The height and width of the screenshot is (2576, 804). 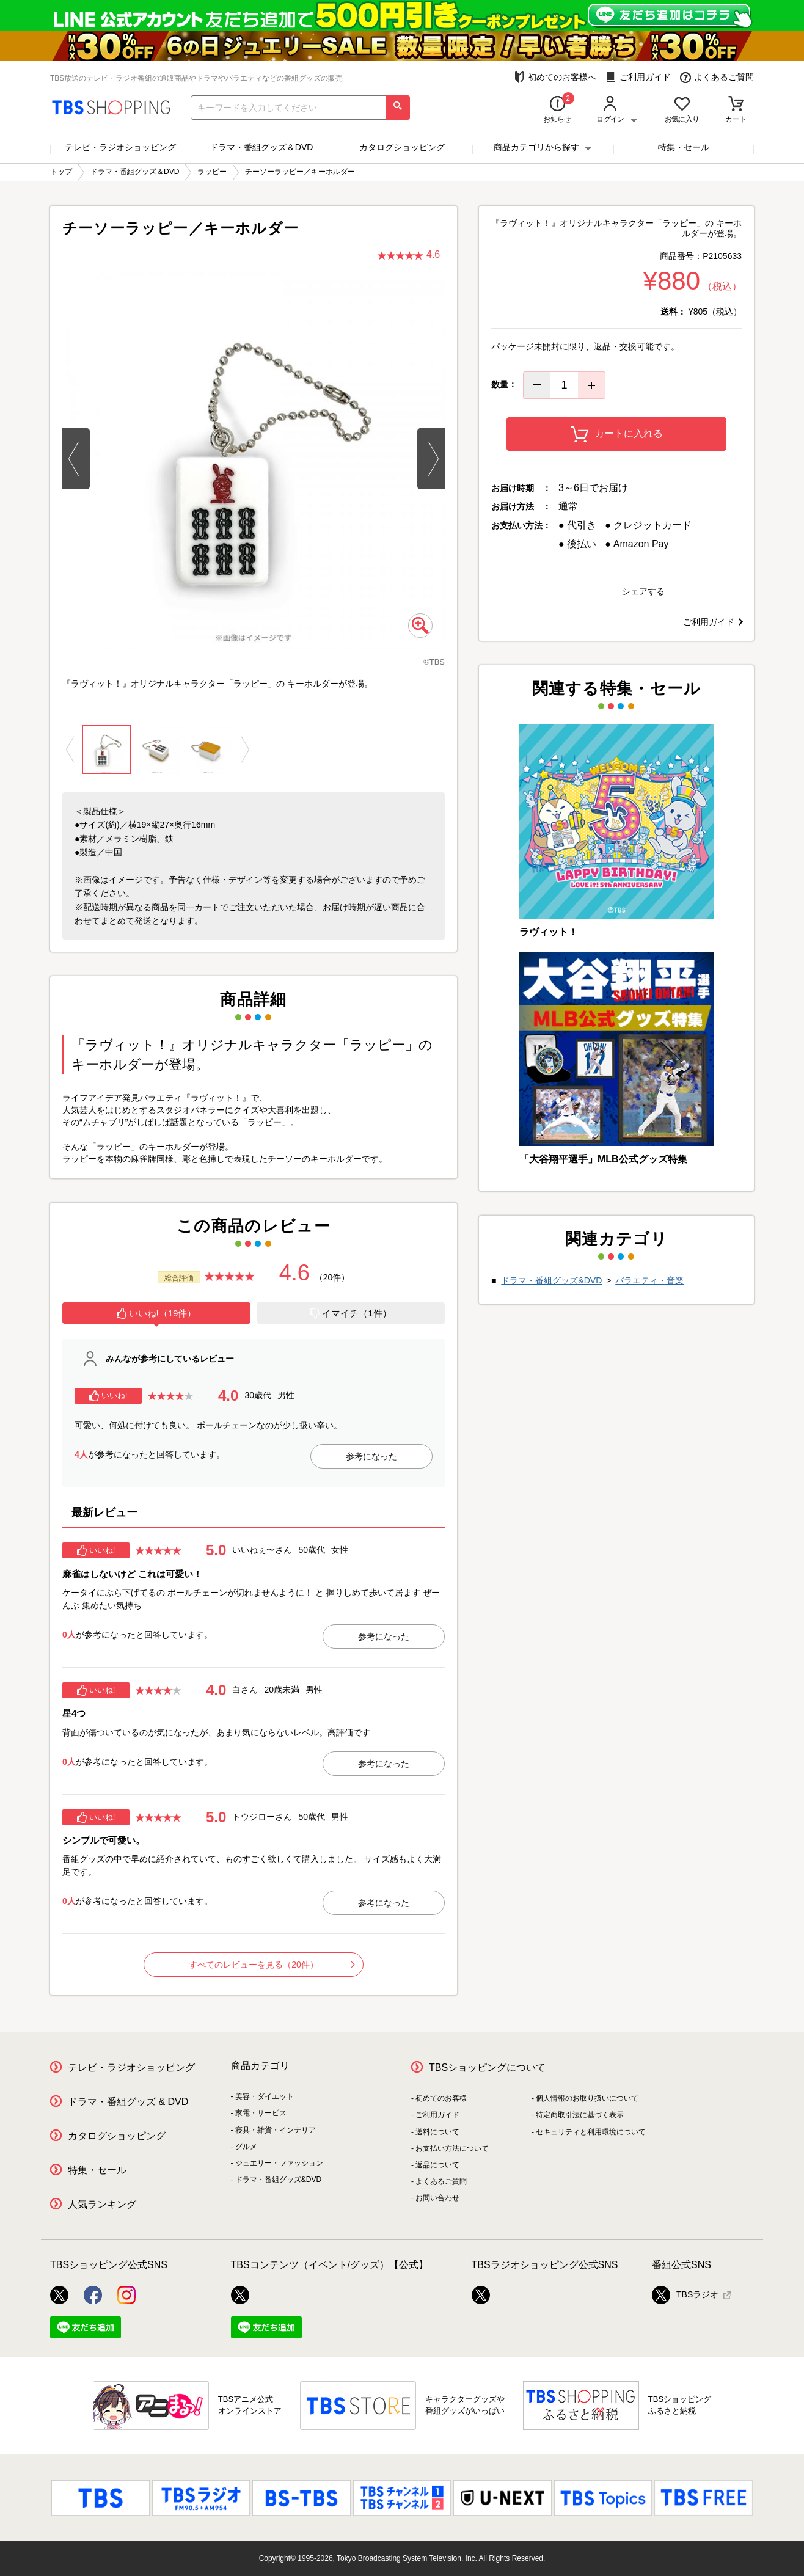 What do you see at coordinates (264, 2096) in the screenshot?
I see `美容・ダイエット` at bounding box center [264, 2096].